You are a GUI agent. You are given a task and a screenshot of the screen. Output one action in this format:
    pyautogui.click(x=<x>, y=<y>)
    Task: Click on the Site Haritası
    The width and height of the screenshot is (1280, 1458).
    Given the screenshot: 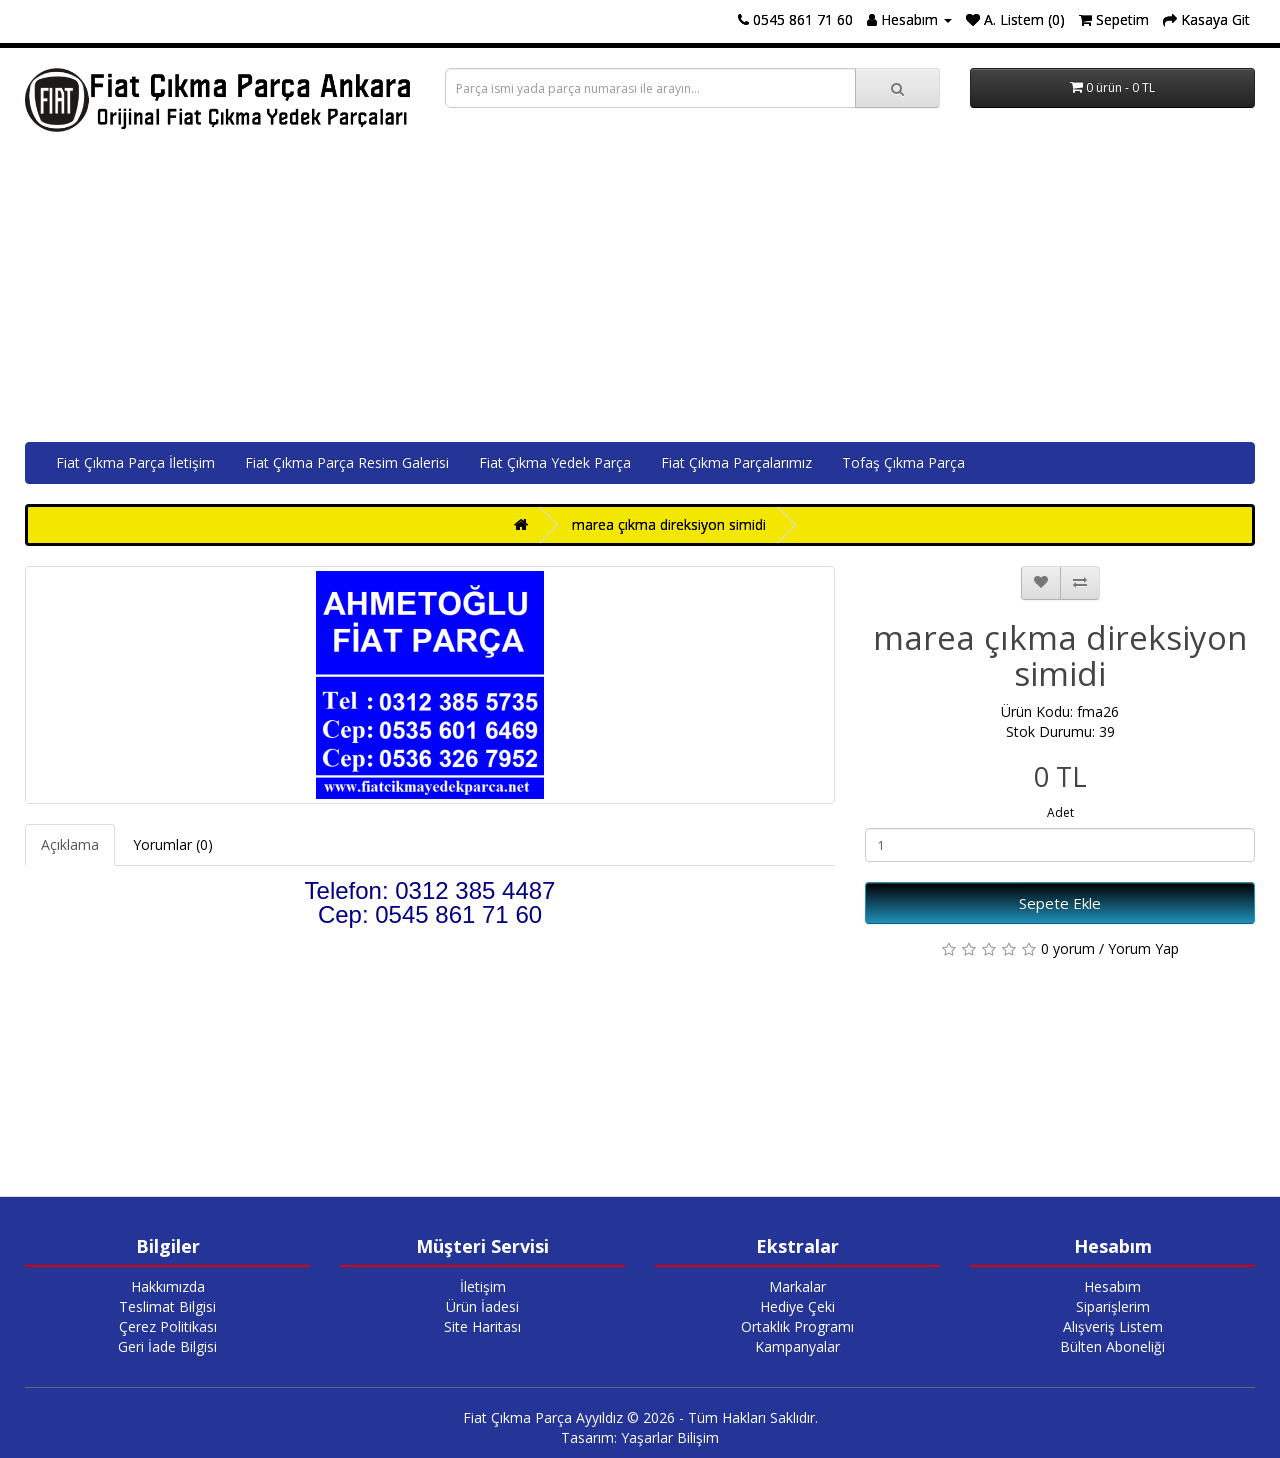 What is the action you would take?
    pyautogui.click(x=482, y=1326)
    